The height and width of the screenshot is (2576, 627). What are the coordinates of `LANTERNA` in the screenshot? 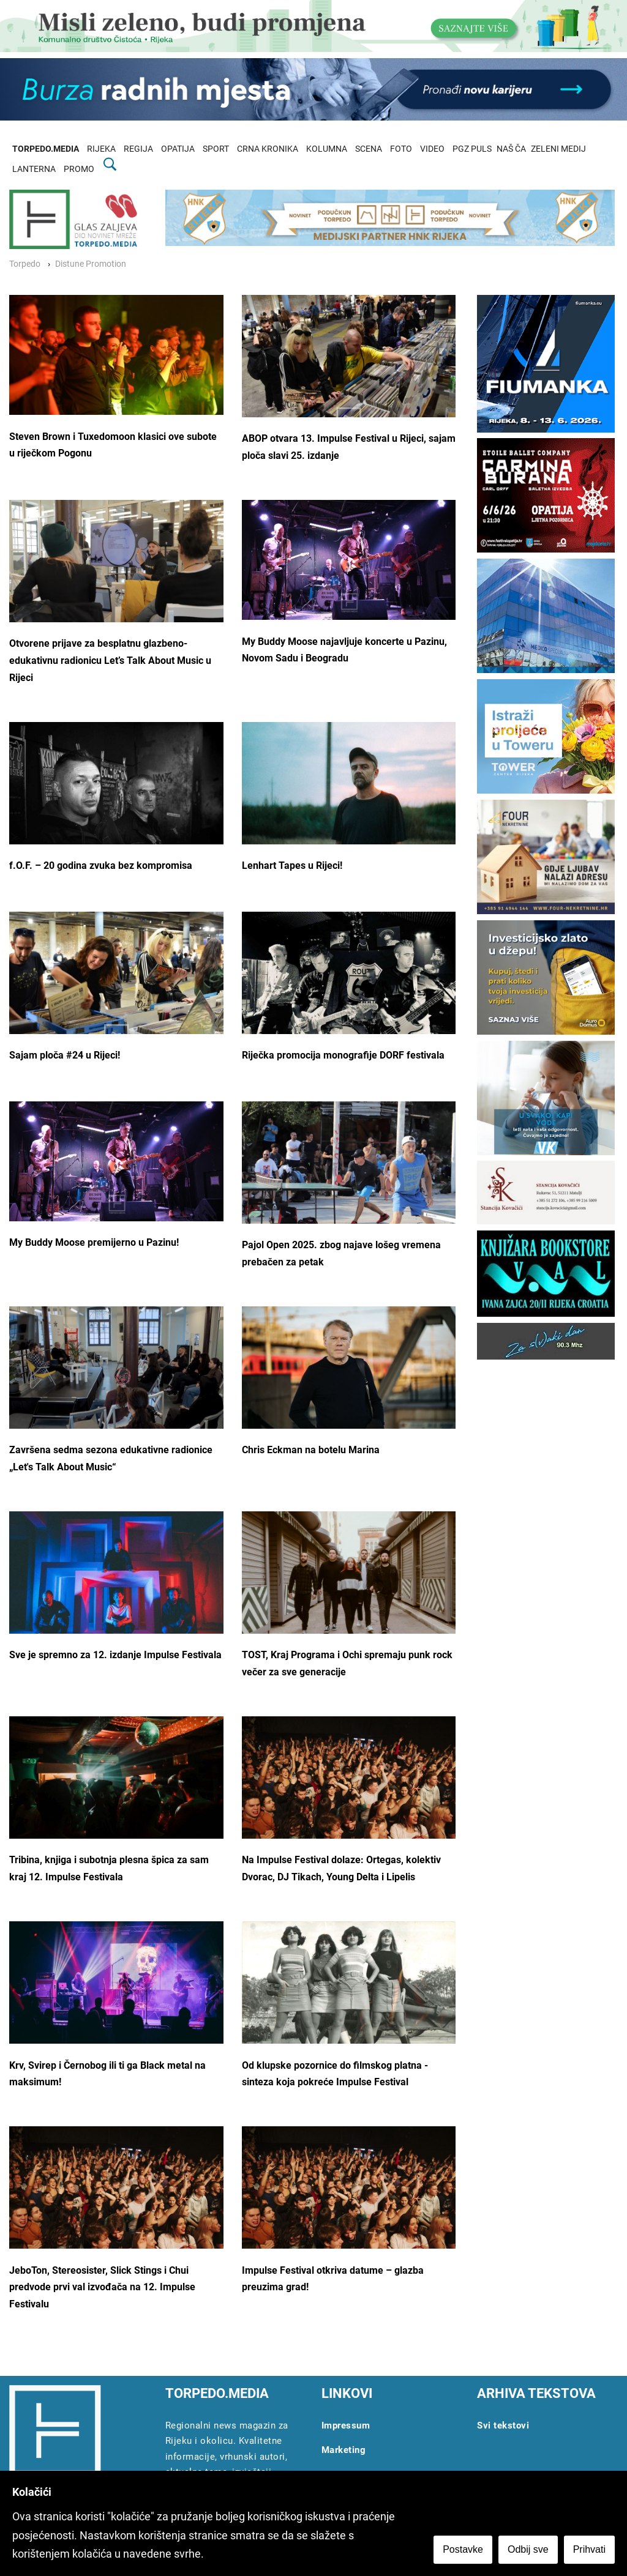 It's located at (34, 169).